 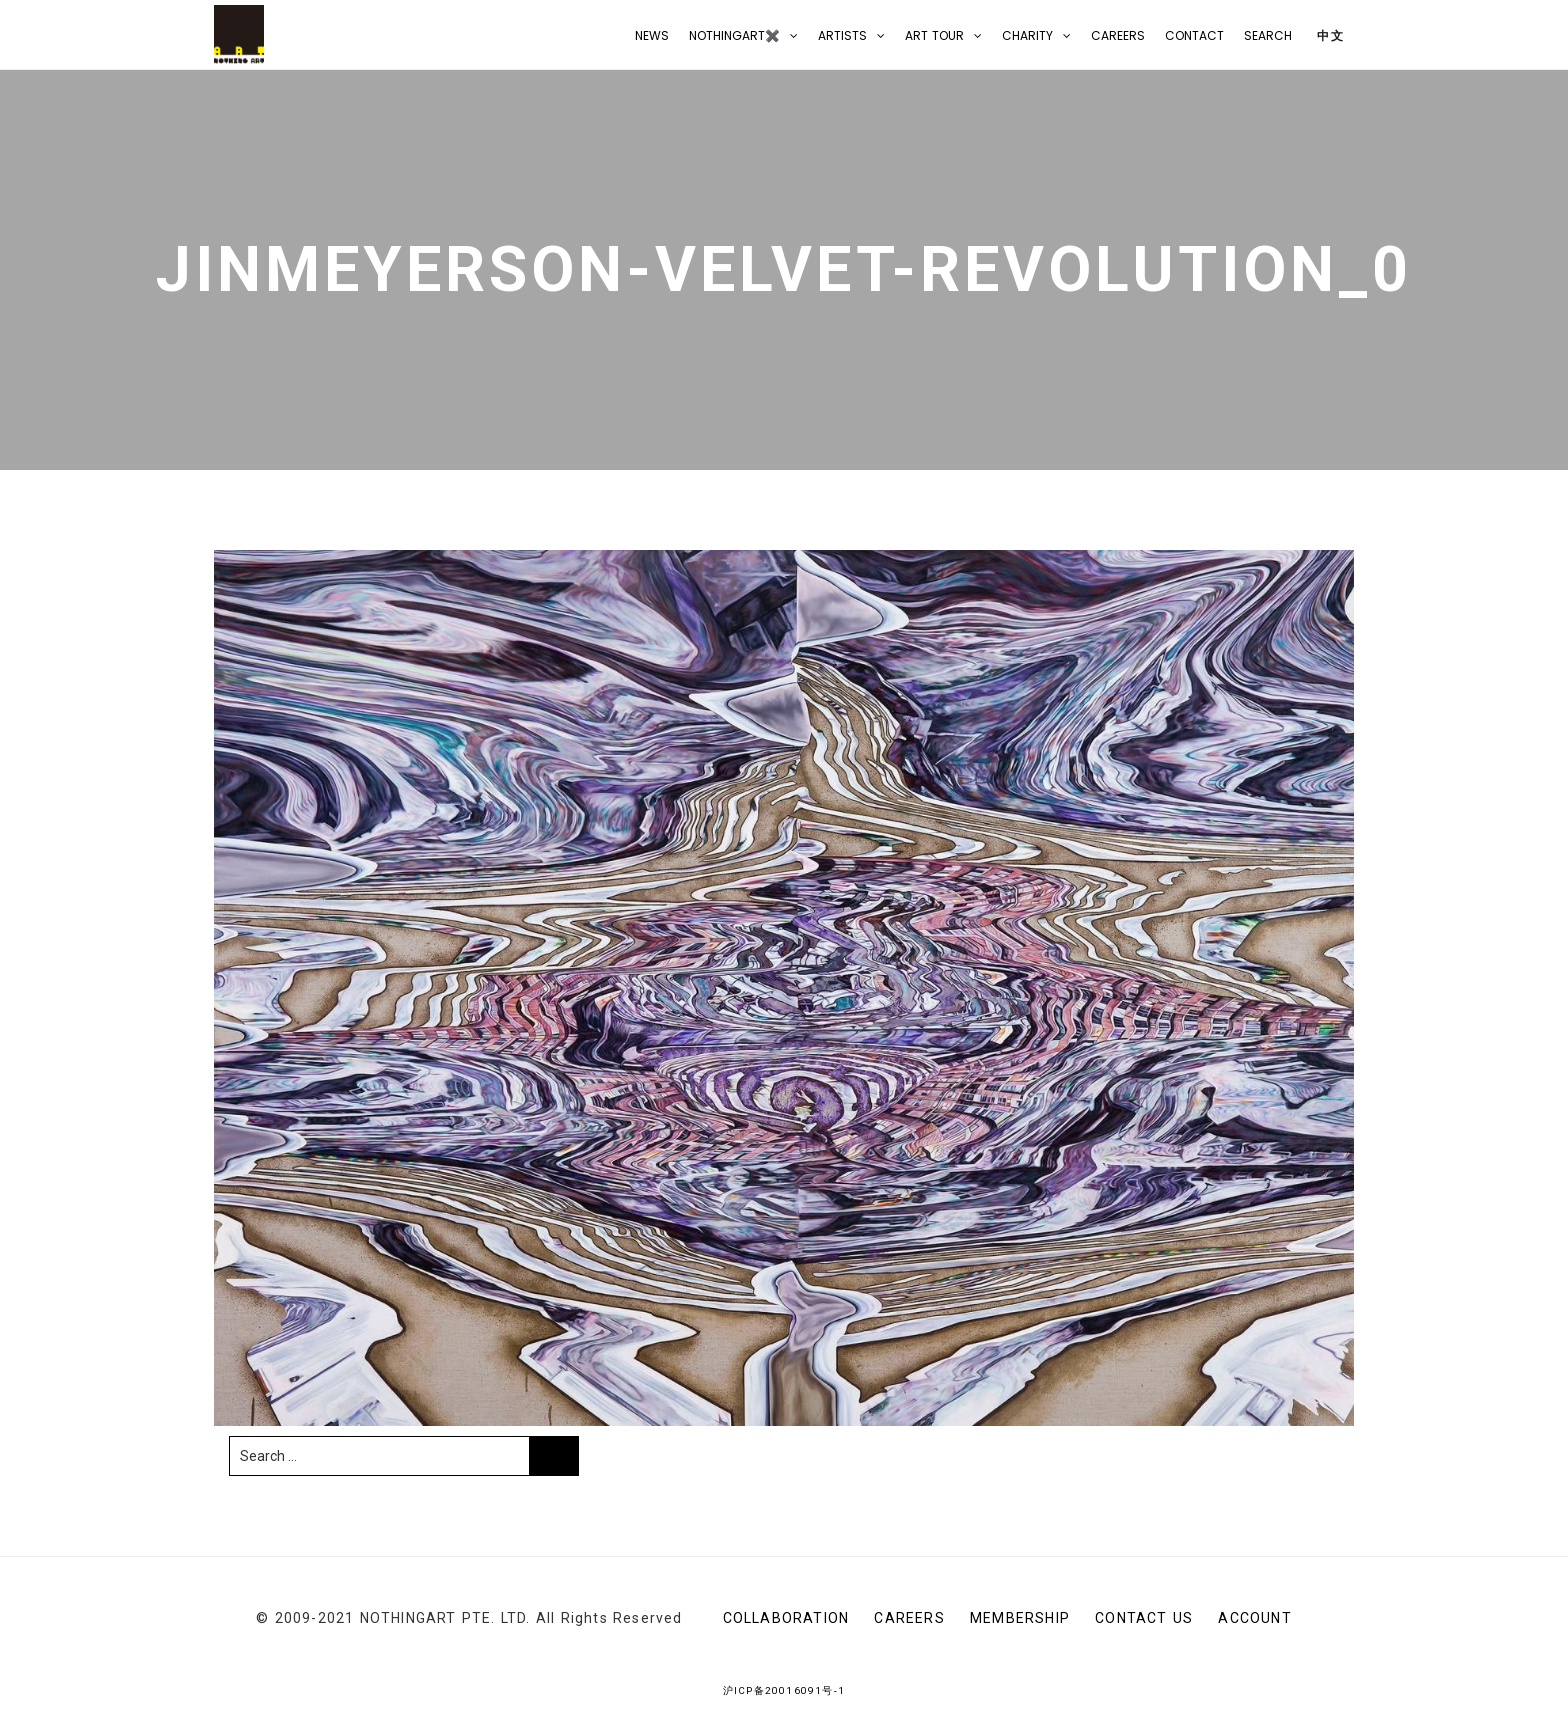 What do you see at coordinates (1118, 35) in the screenshot?
I see `Careers` at bounding box center [1118, 35].